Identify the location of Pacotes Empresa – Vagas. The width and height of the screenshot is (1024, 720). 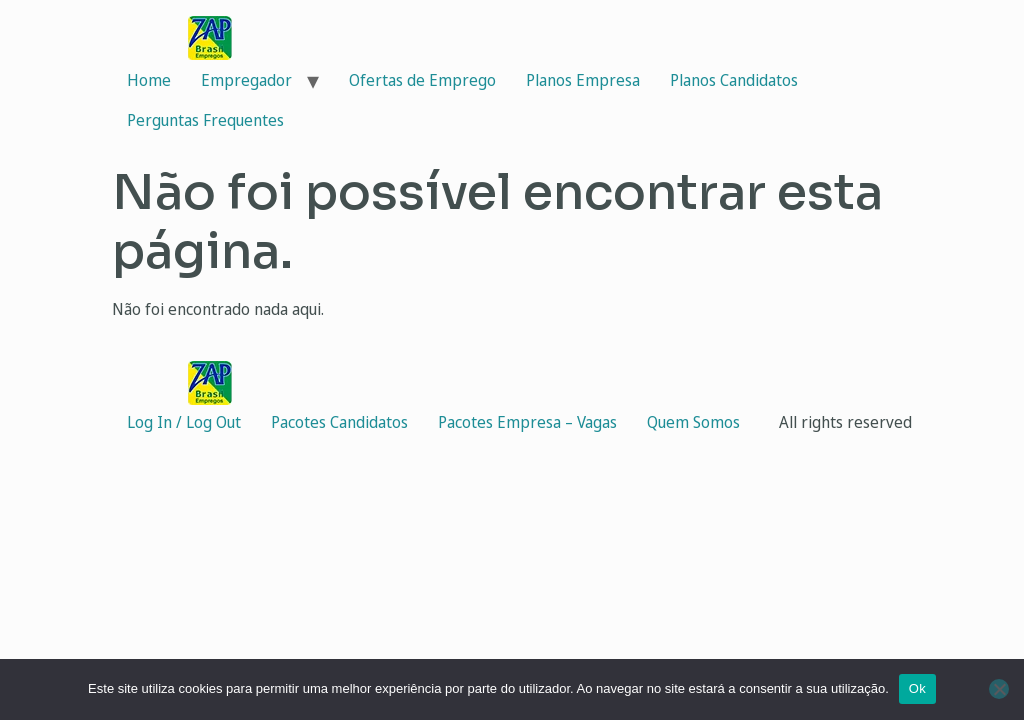
(527, 422).